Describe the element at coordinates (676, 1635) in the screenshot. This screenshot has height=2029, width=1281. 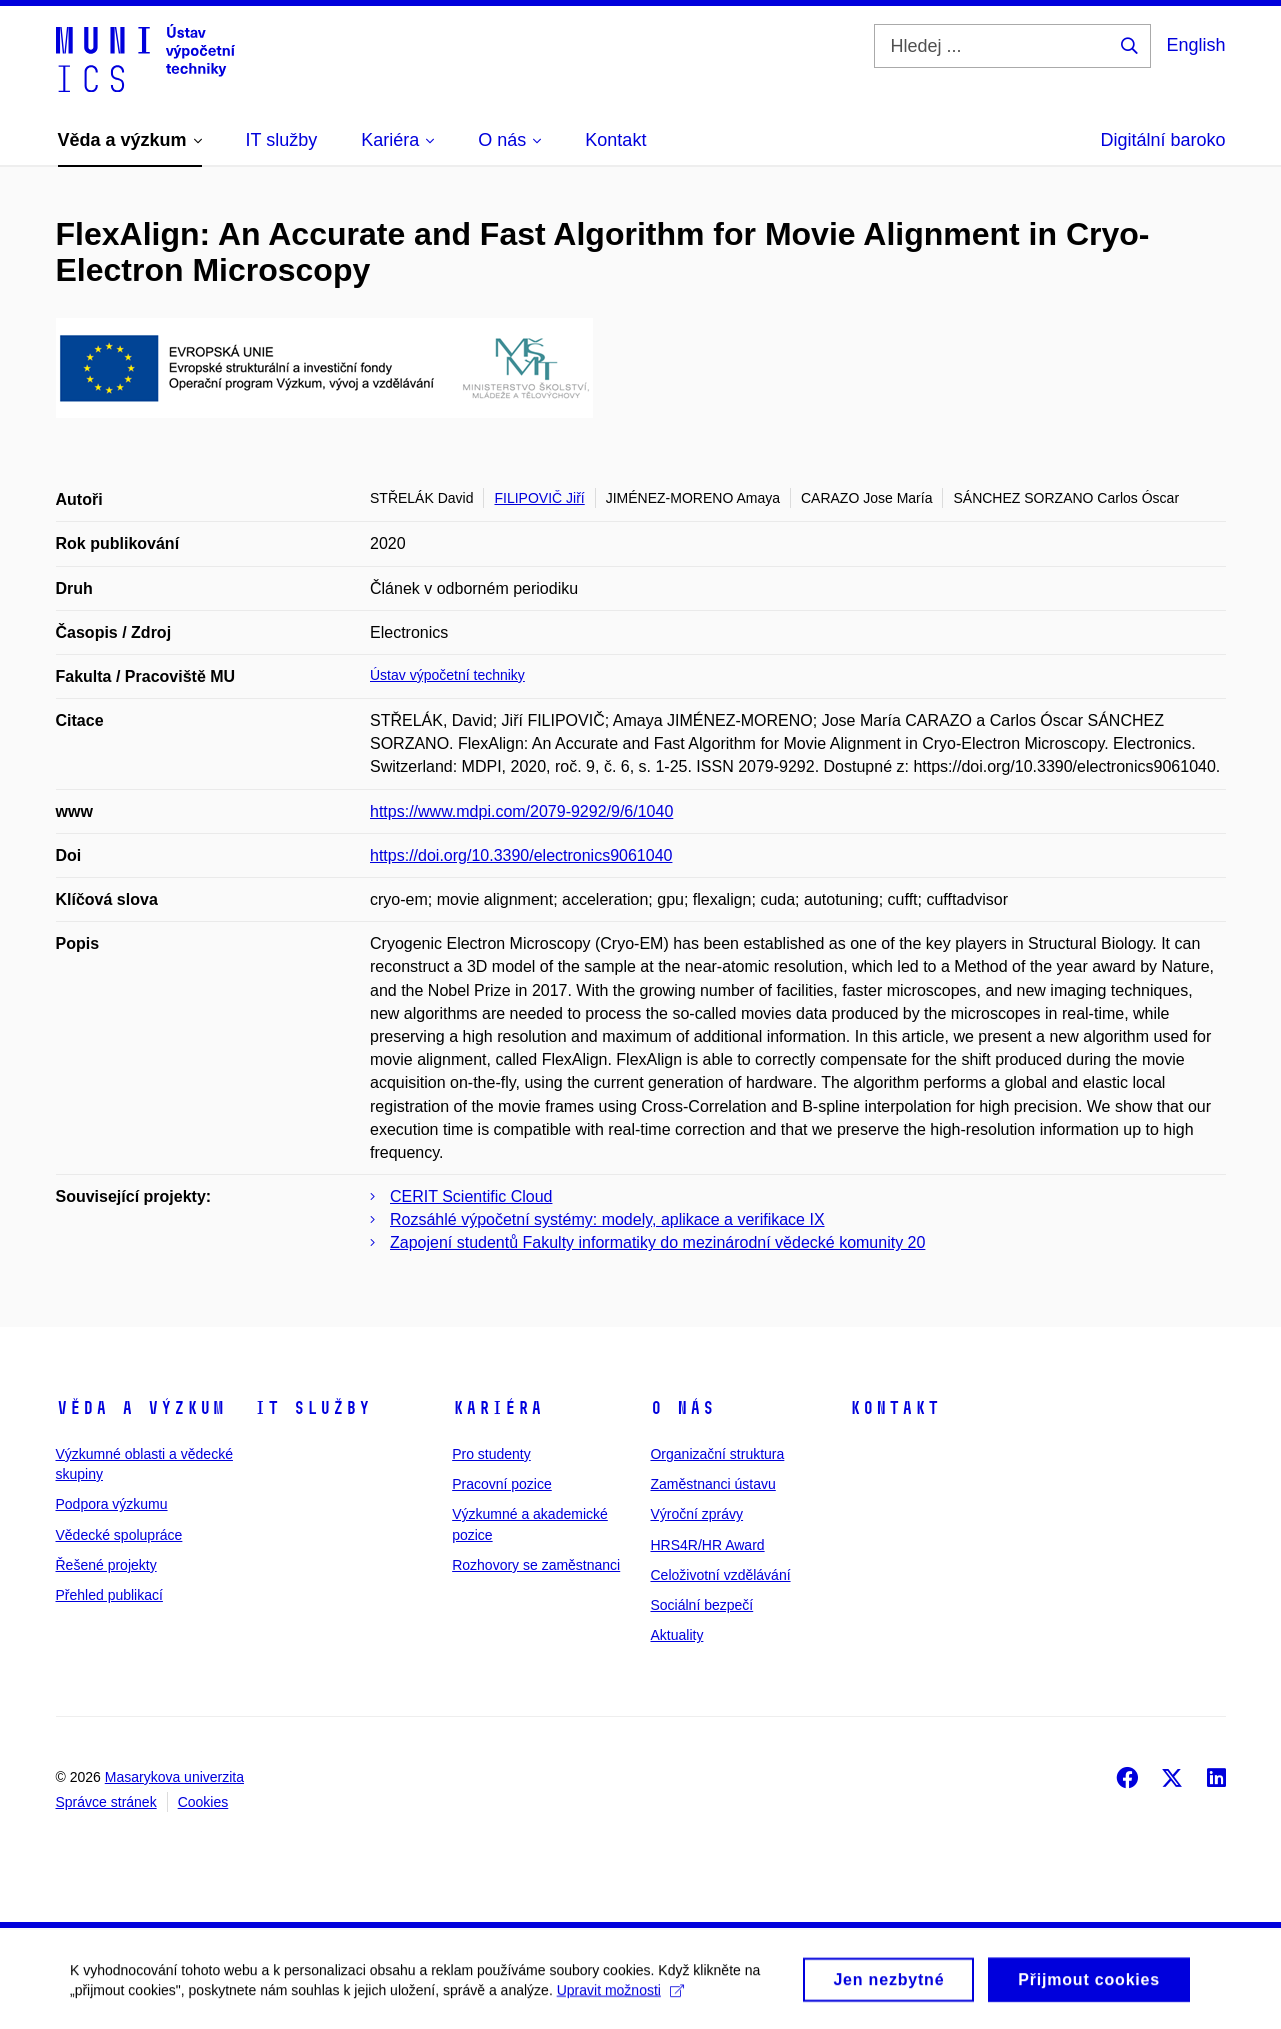
I see `Aktuality` at that location.